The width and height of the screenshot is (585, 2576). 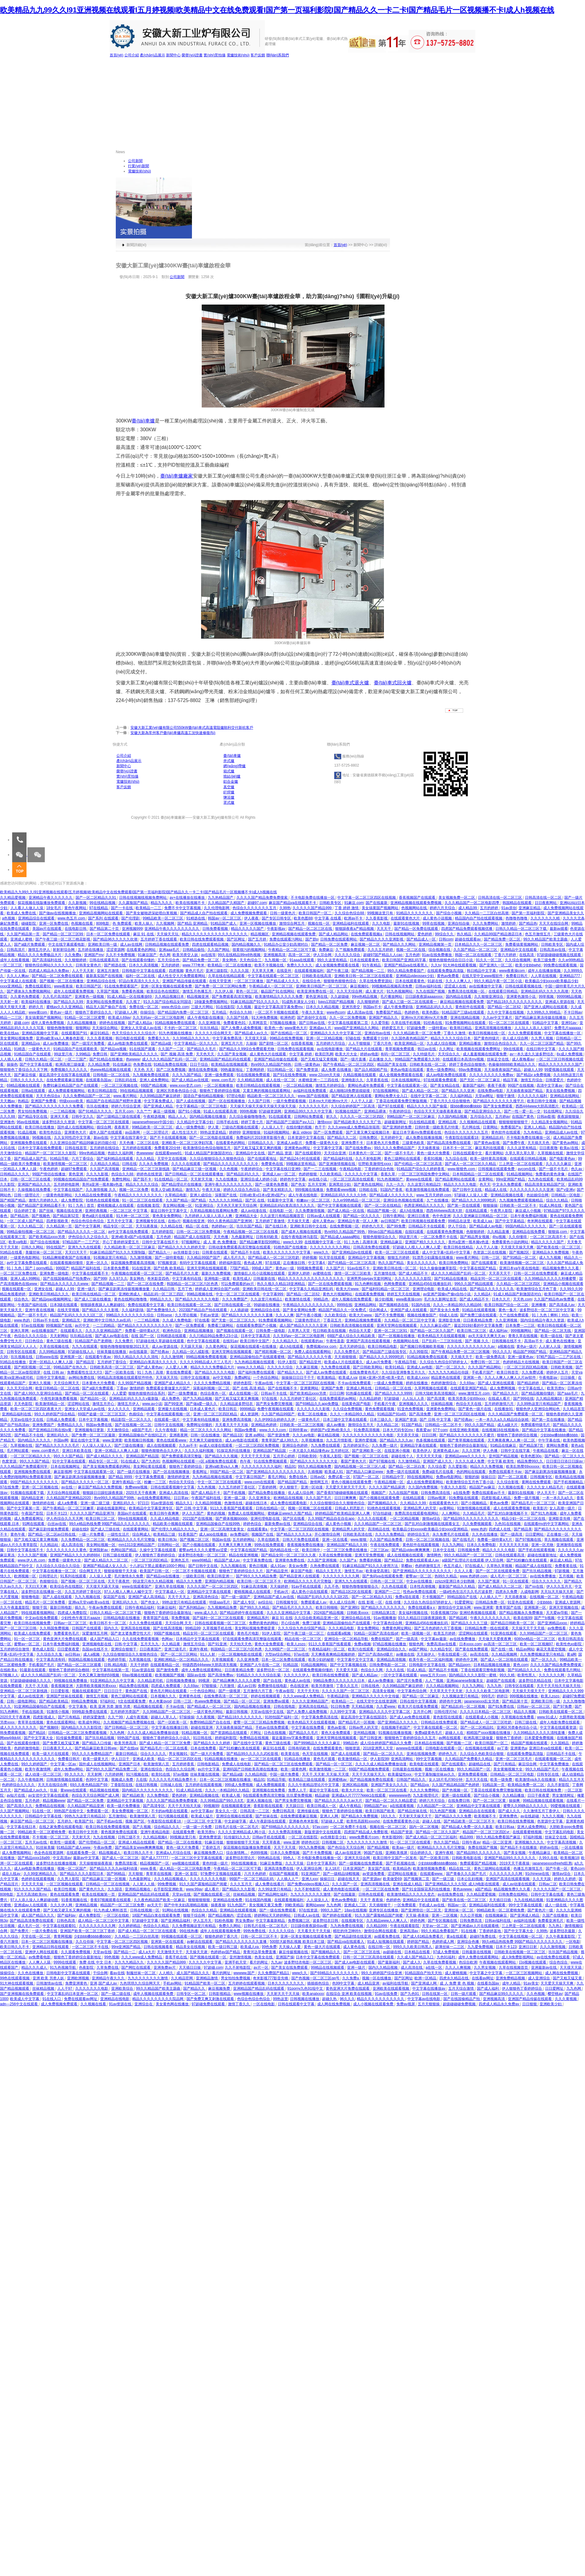 What do you see at coordinates (487, 1336) in the screenshot?
I see `av天天澡天天爽天天av` at bounding box center [487, 1336].